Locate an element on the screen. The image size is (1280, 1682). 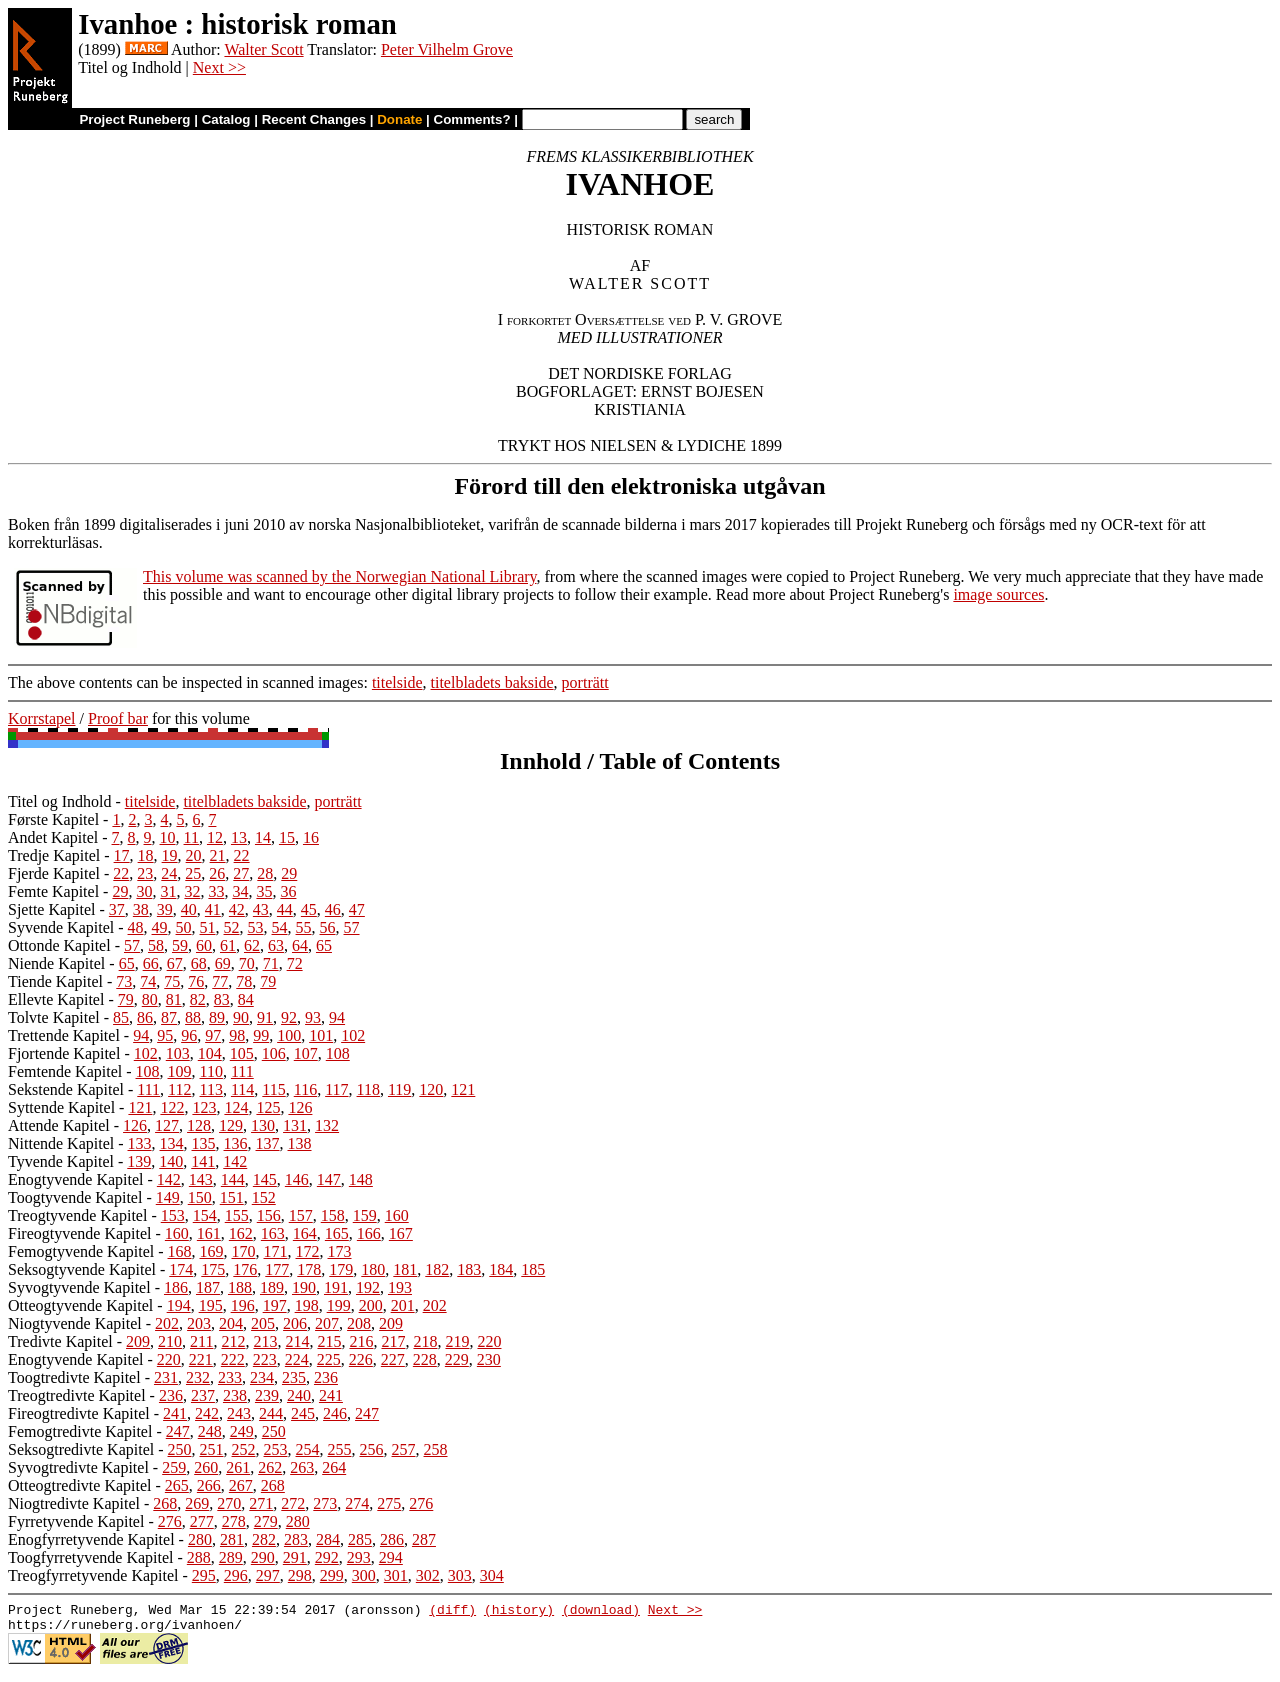
277 is located at coordinates (202, 1521).